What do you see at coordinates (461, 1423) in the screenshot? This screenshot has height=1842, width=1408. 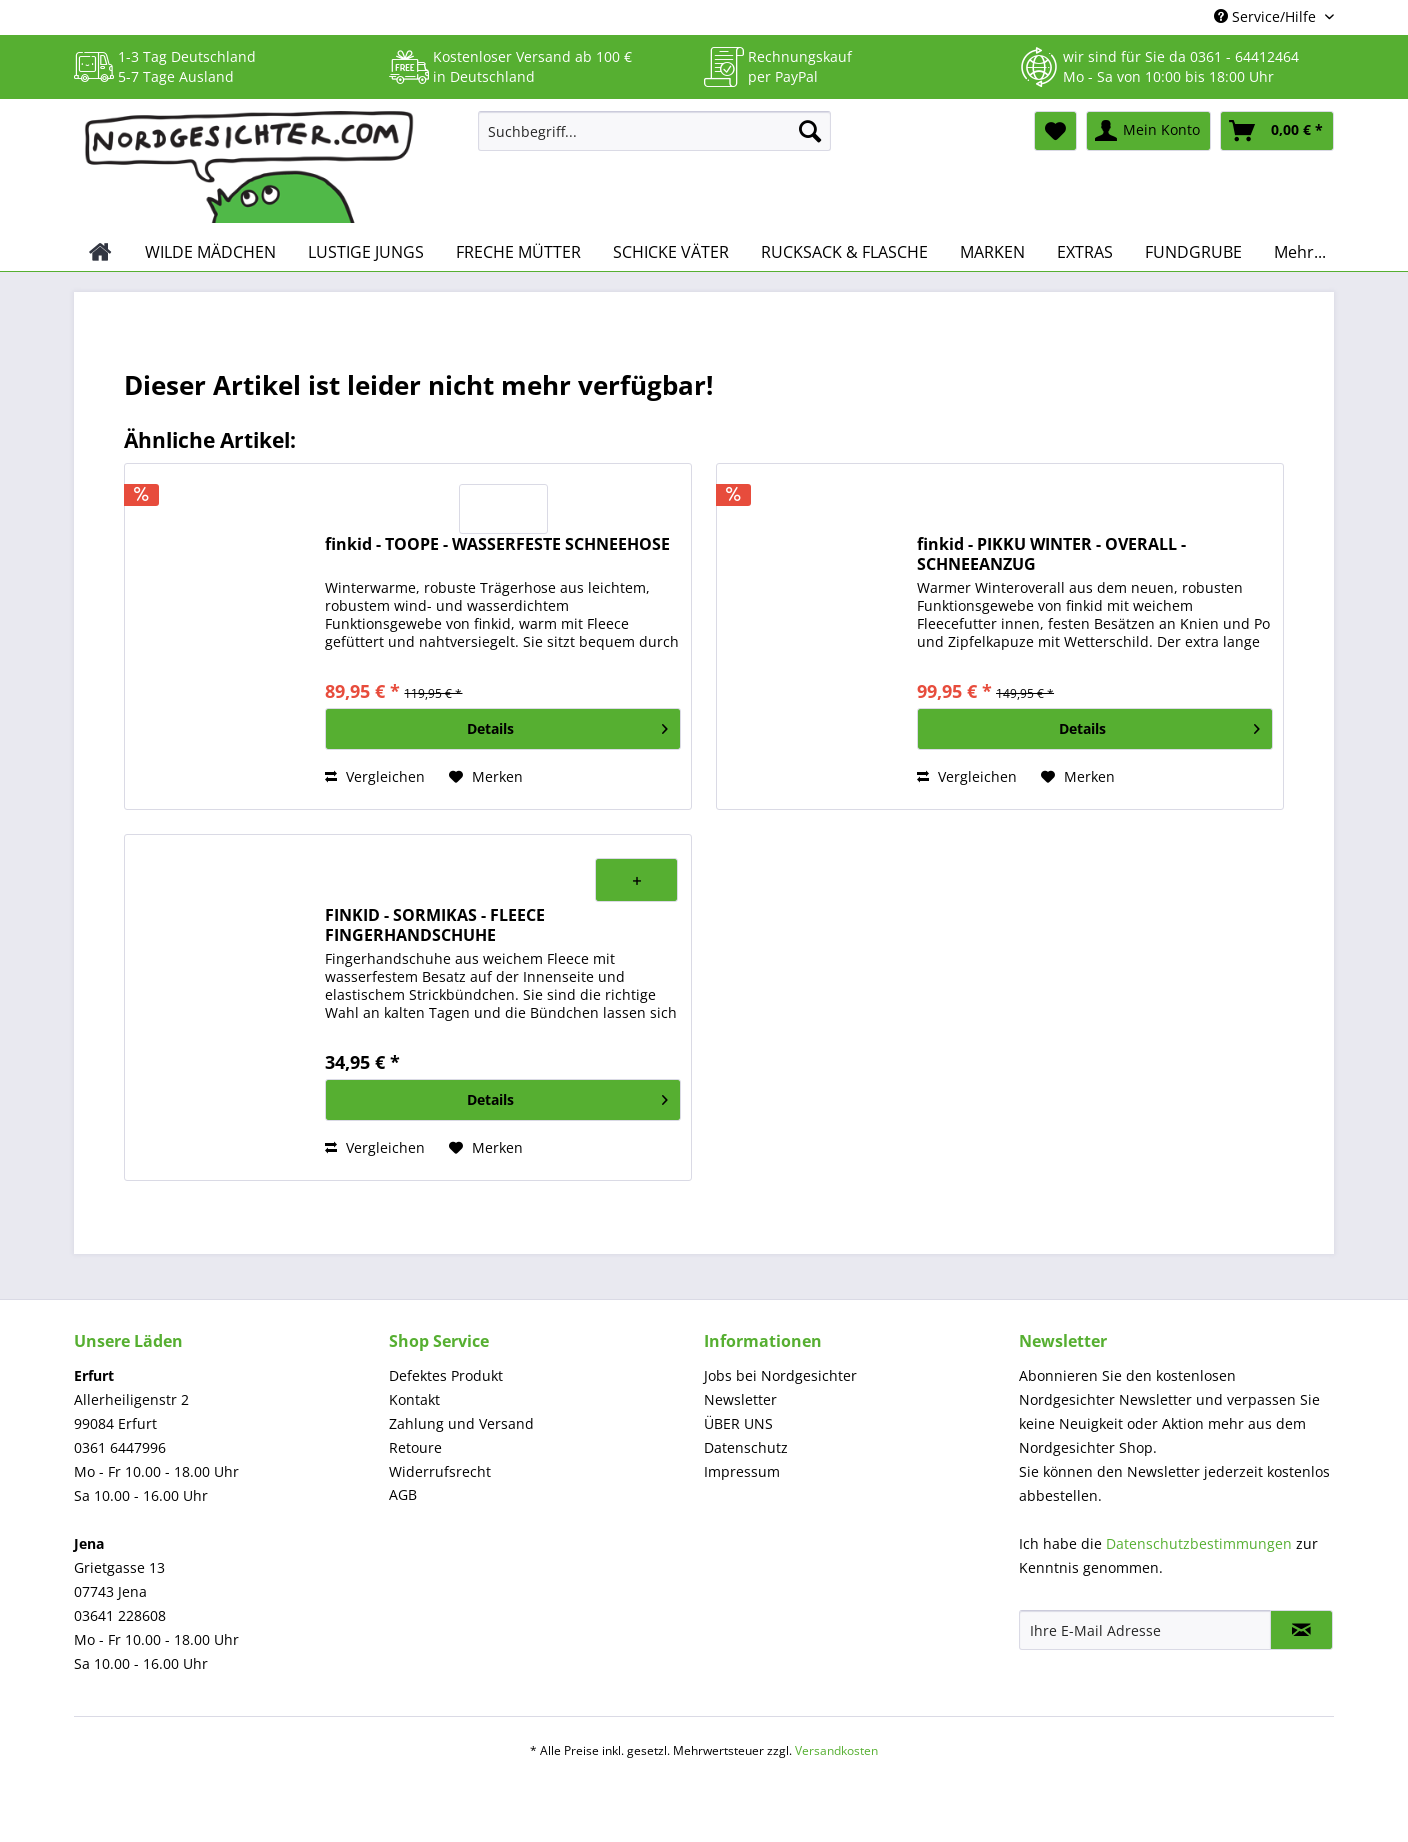 I see `Zahlung und Versand` at bounding box center [461, 1423].